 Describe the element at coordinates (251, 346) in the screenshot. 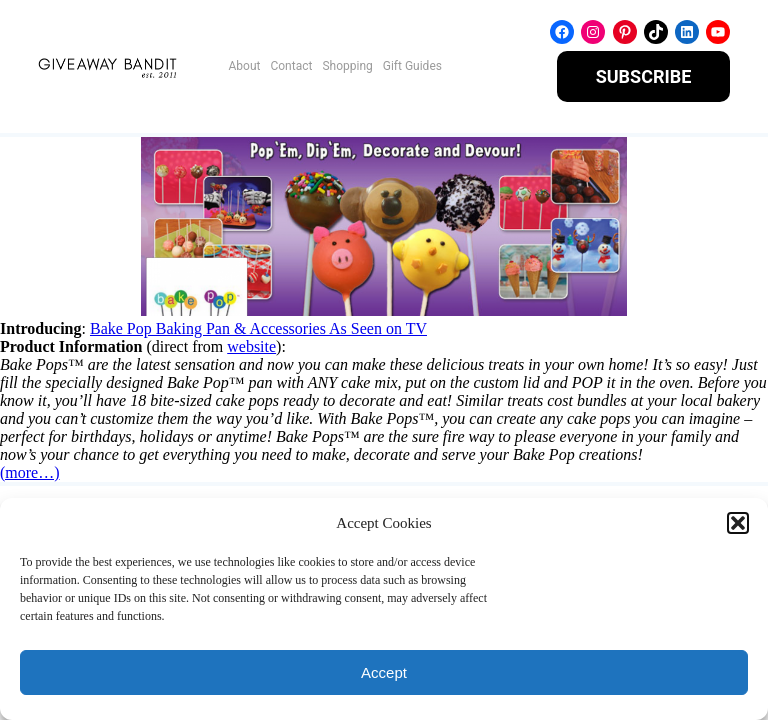

I see `website` at that location.